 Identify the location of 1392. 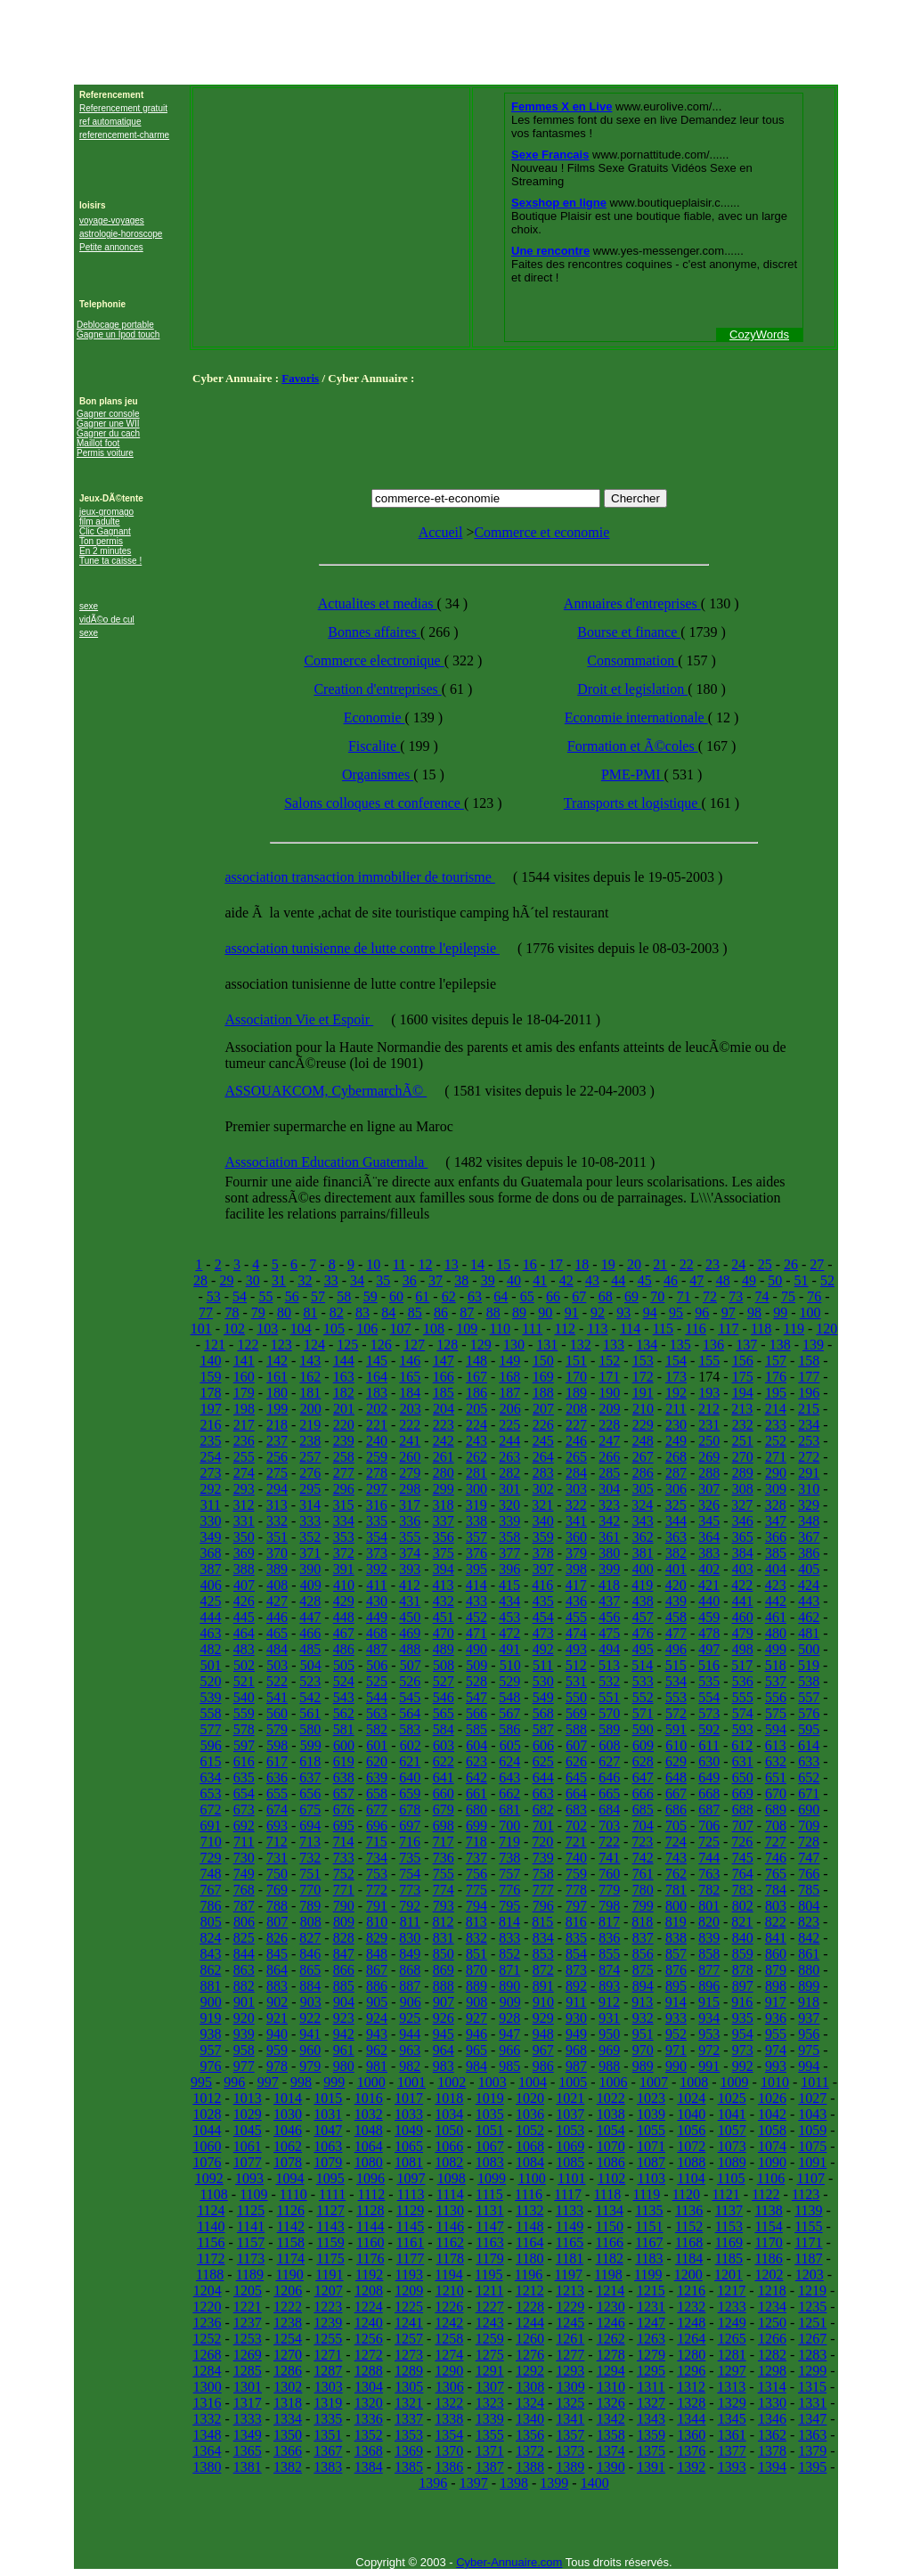
(691, 2466).